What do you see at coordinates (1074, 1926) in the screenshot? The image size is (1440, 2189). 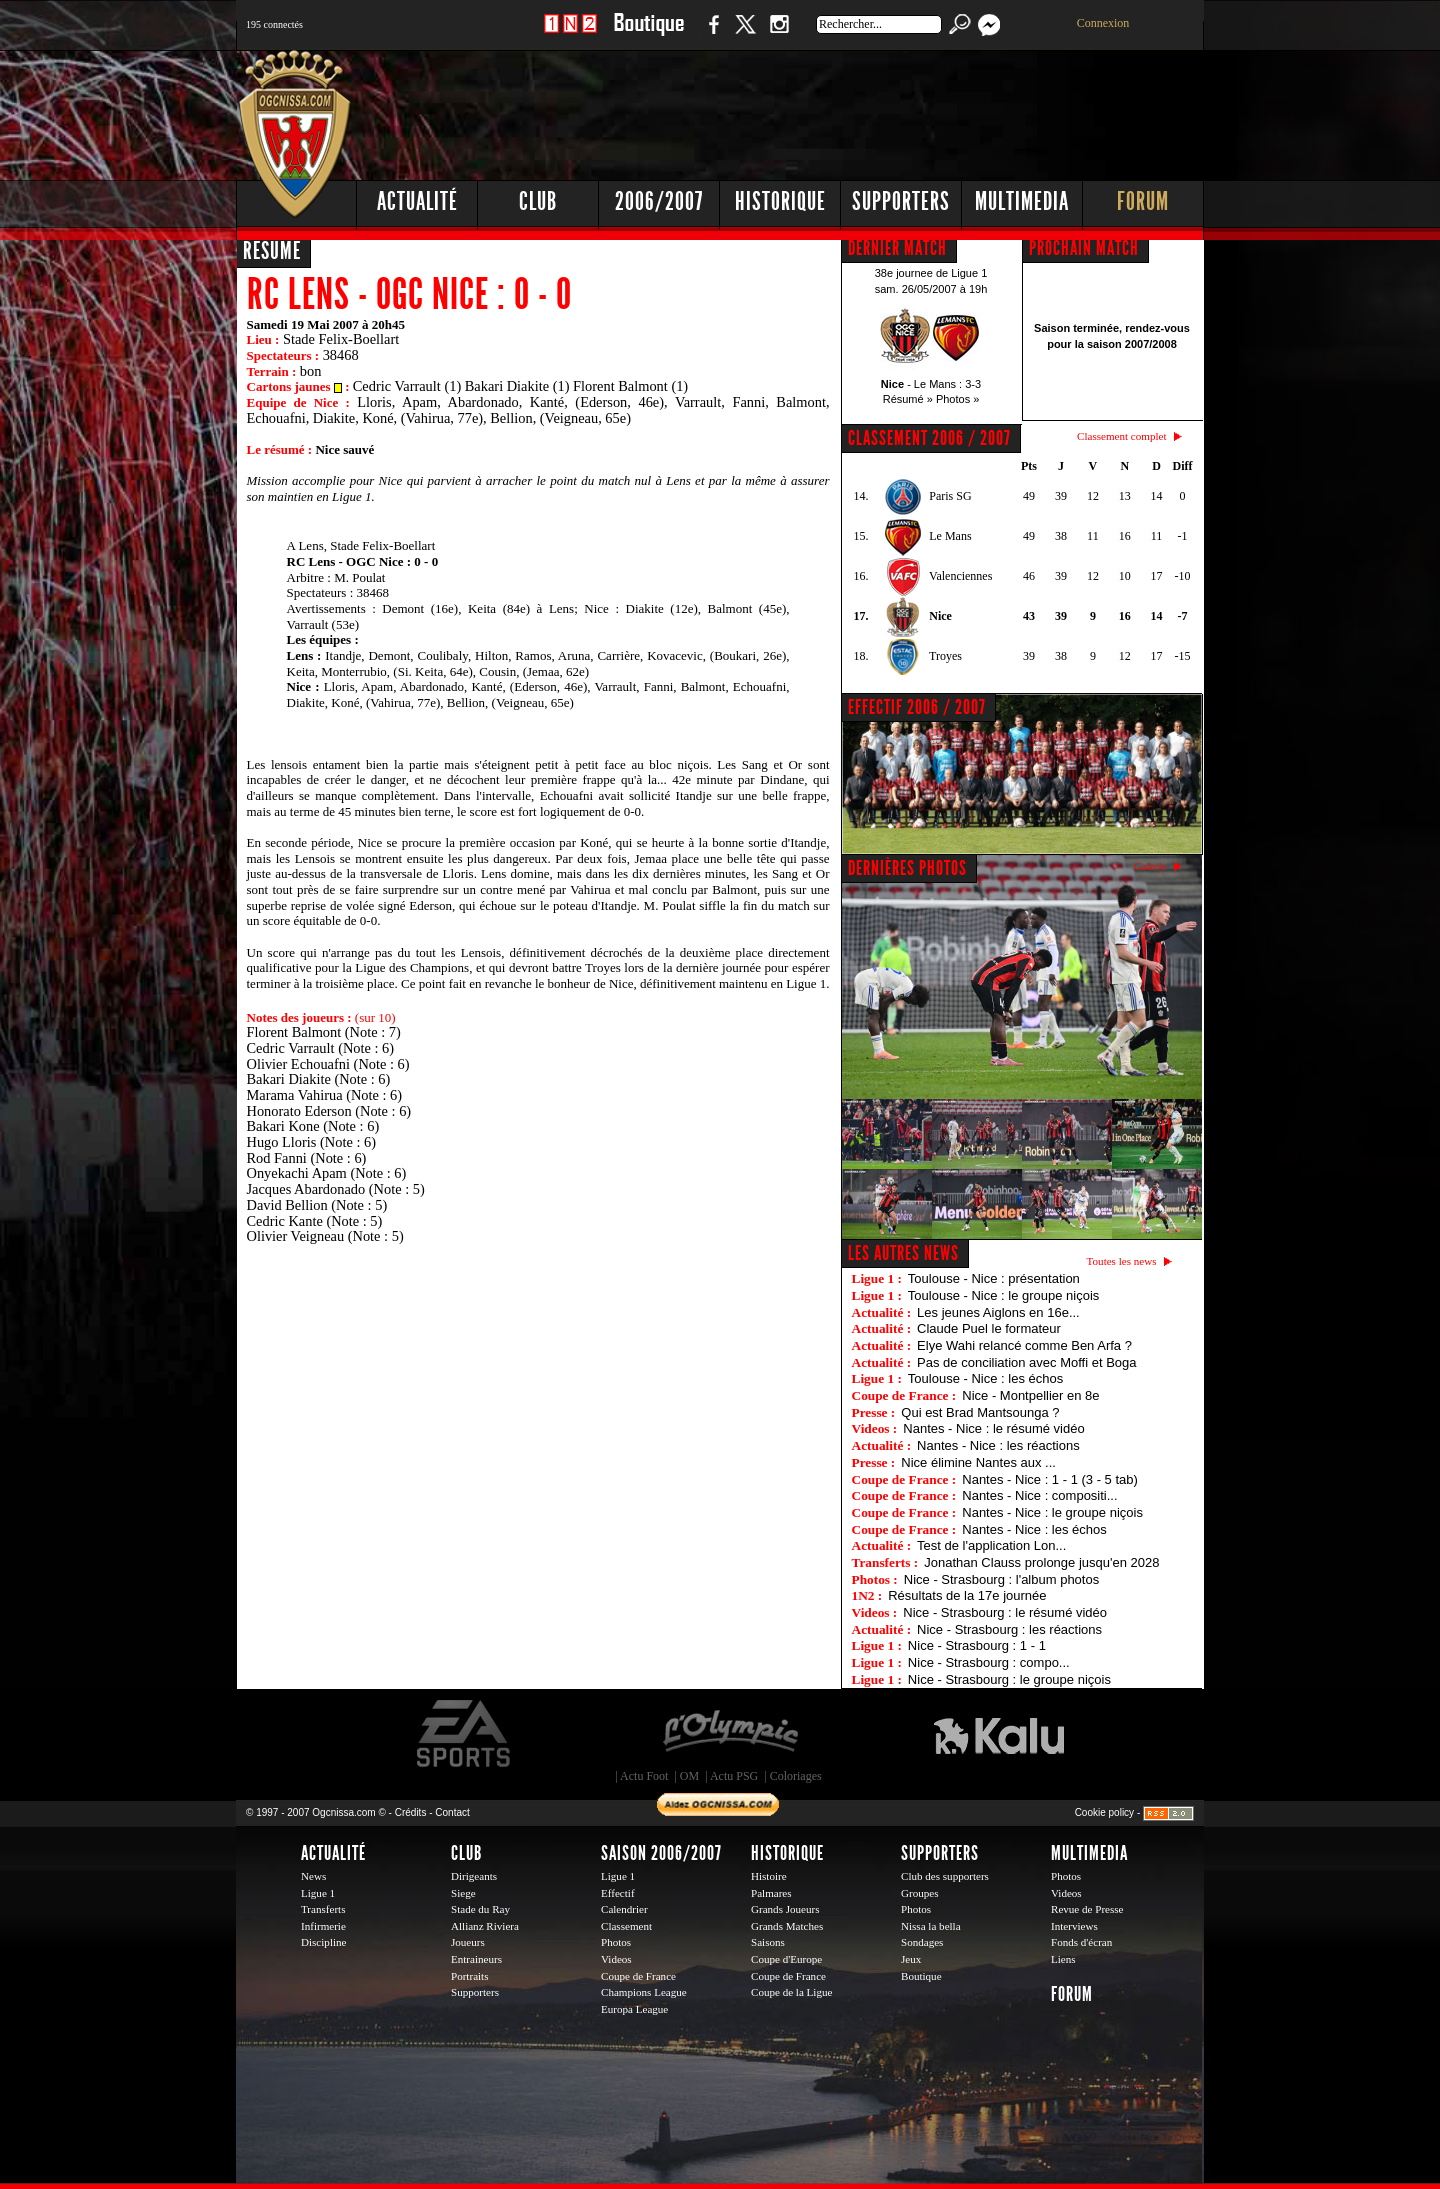 I see `Interviews` at bounding box center [1074, 1926].